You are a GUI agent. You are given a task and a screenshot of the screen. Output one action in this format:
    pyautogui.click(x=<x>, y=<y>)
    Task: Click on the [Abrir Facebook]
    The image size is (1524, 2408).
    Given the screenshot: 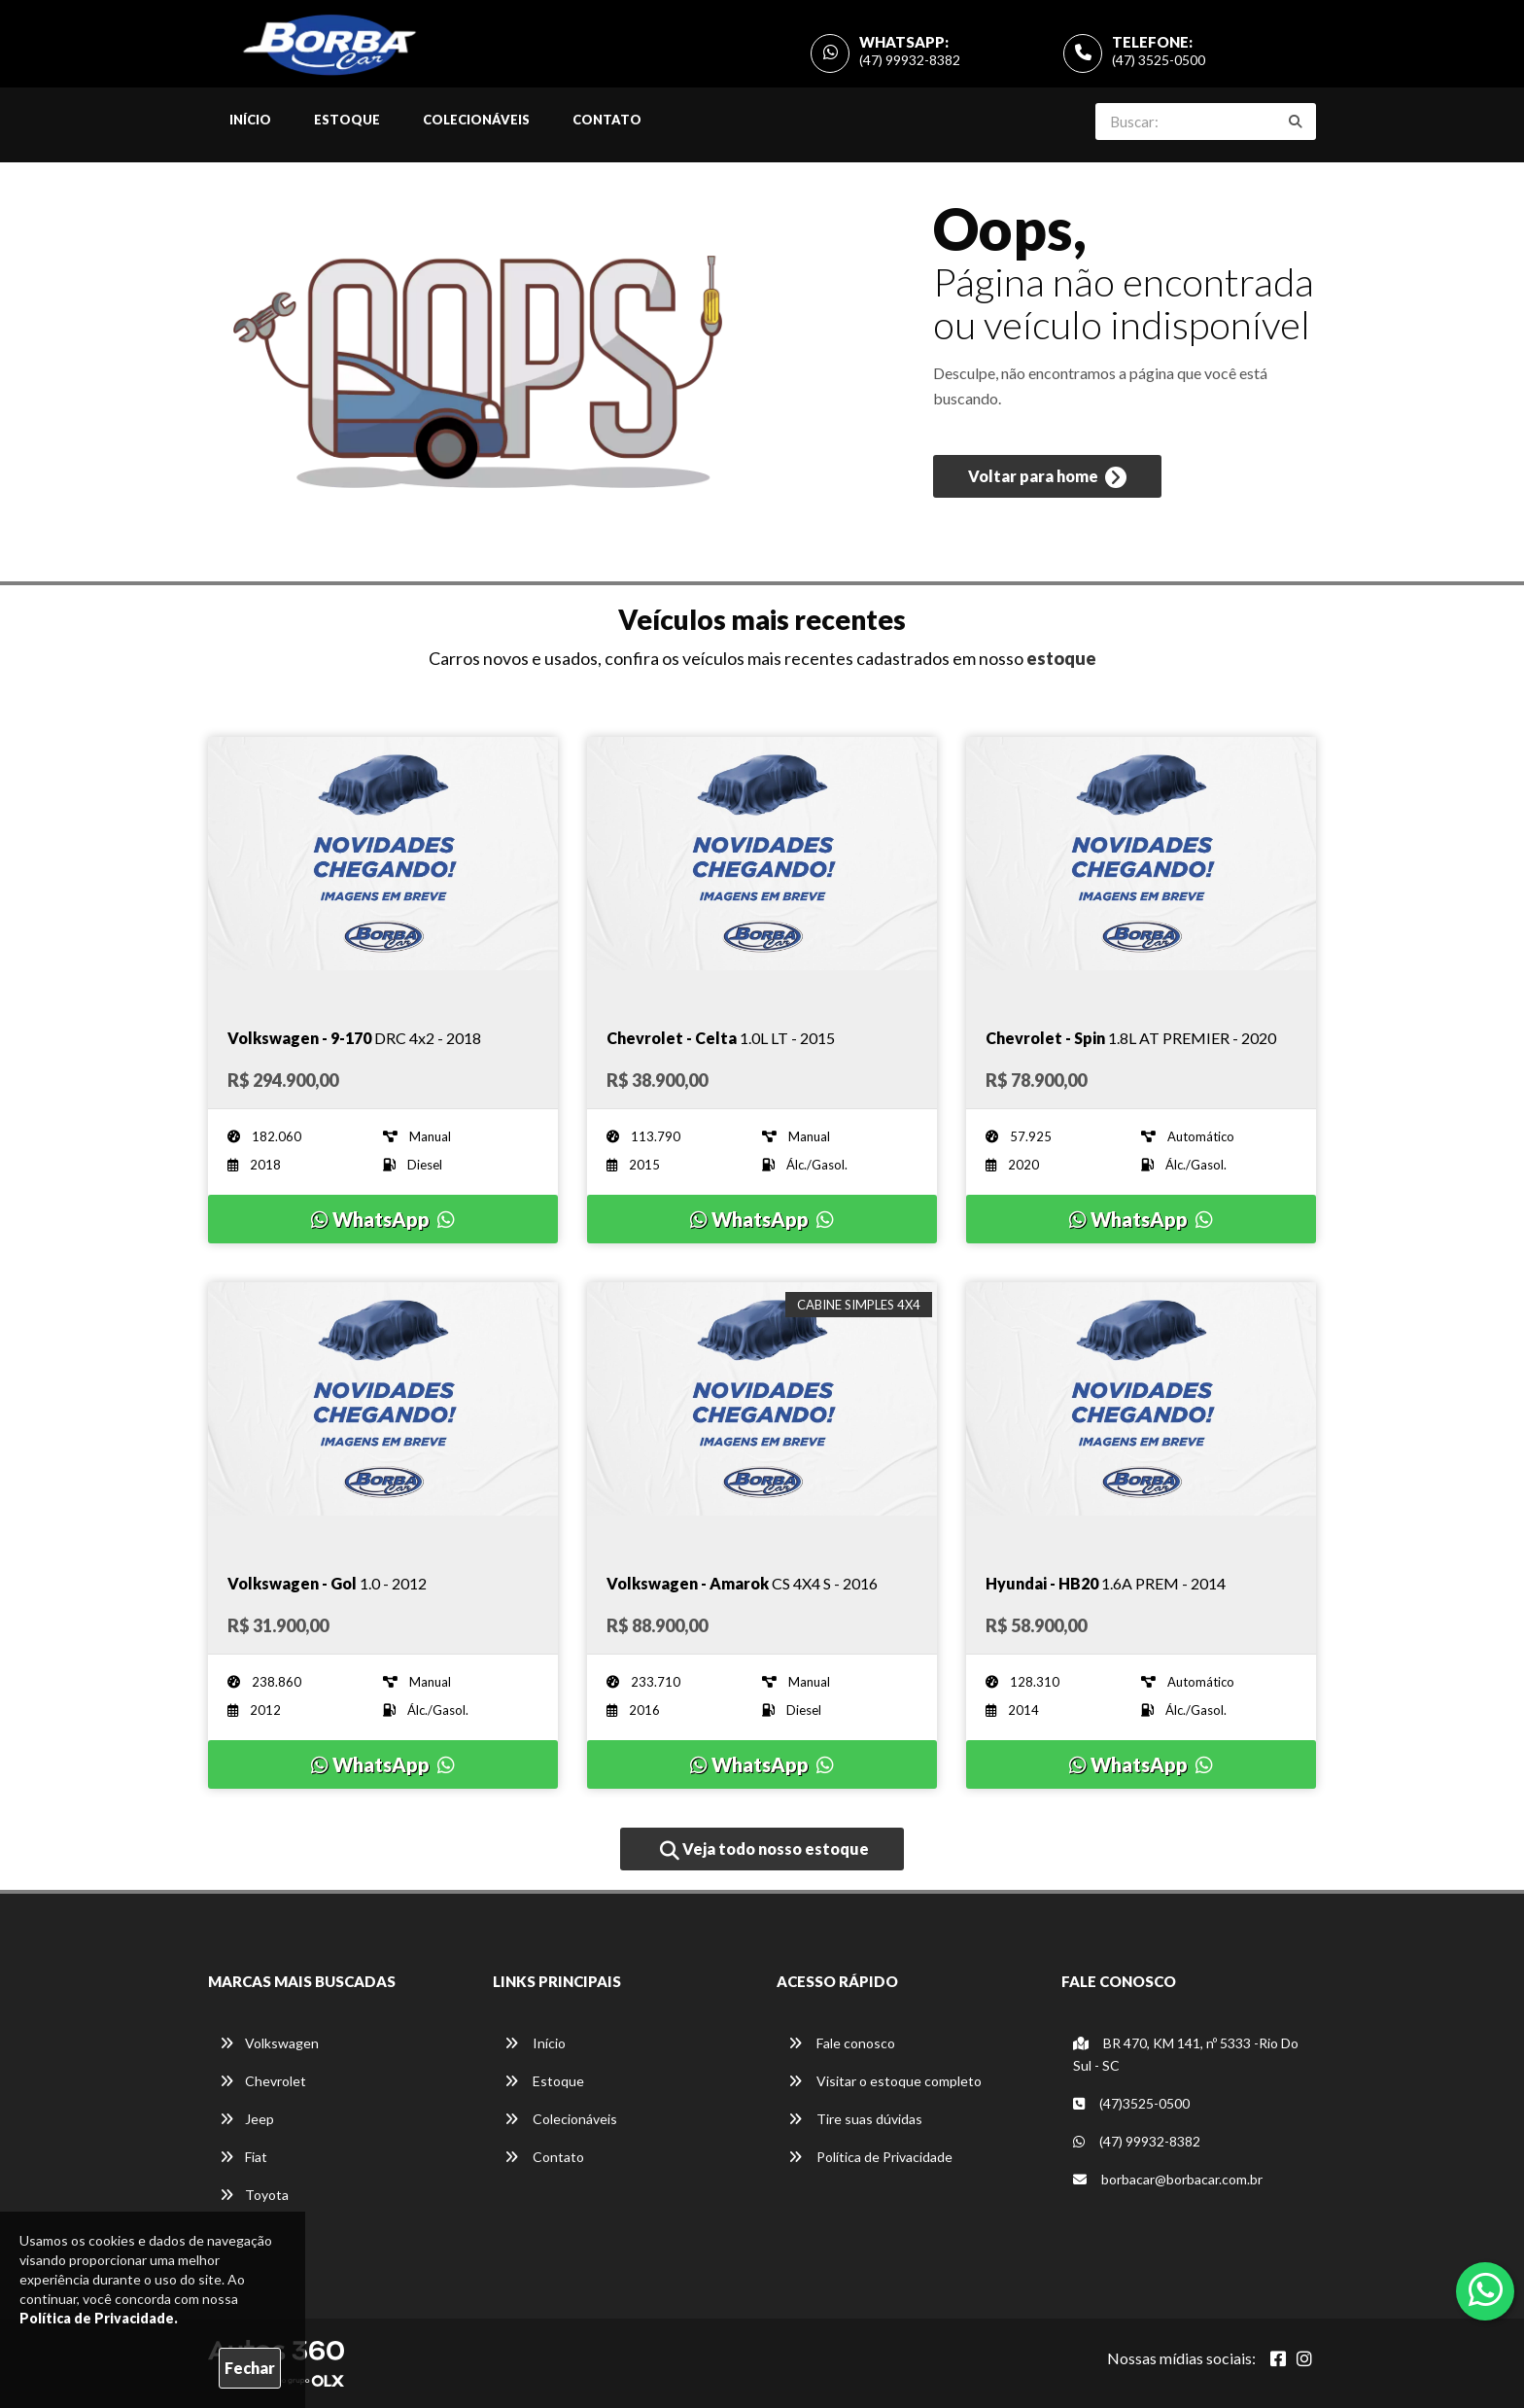 What is the action you would take?
    pyautogui.click(x=1278, y=2358)
    